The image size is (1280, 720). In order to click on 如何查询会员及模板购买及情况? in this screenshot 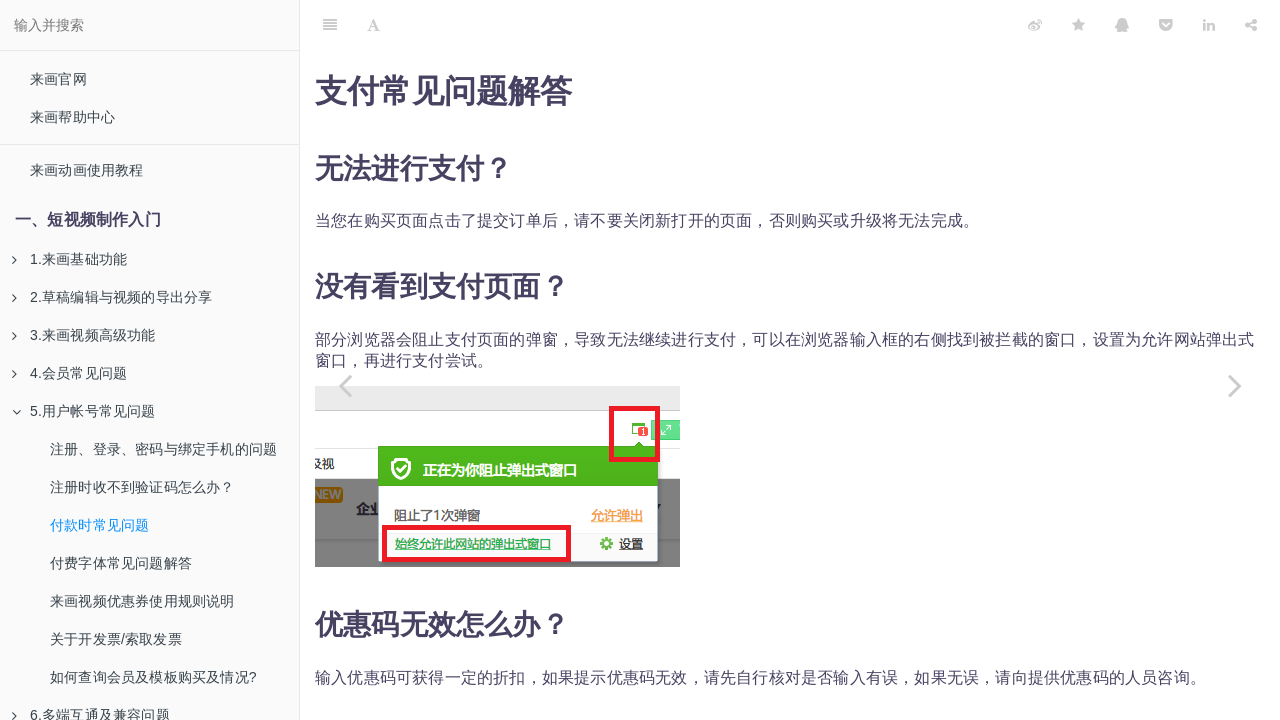, I will do `click(153, 677)`.